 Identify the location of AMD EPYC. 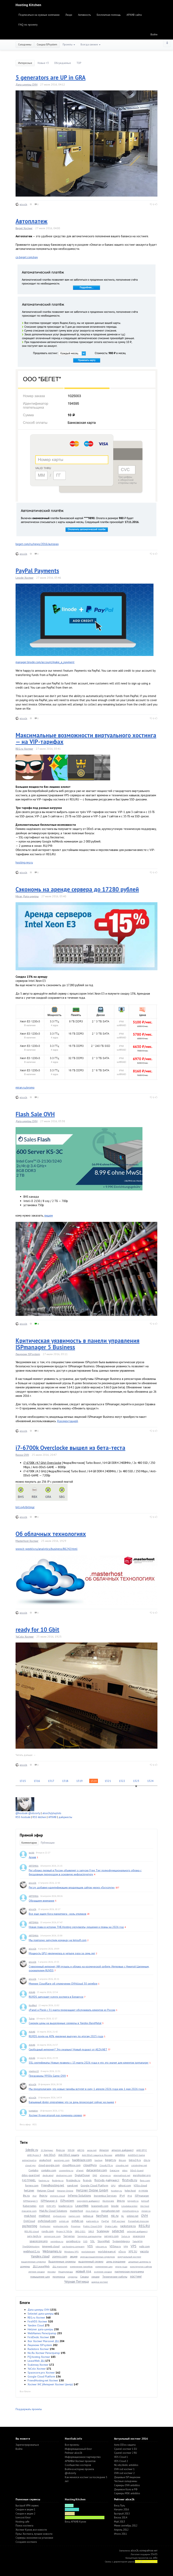
(141, 2150).